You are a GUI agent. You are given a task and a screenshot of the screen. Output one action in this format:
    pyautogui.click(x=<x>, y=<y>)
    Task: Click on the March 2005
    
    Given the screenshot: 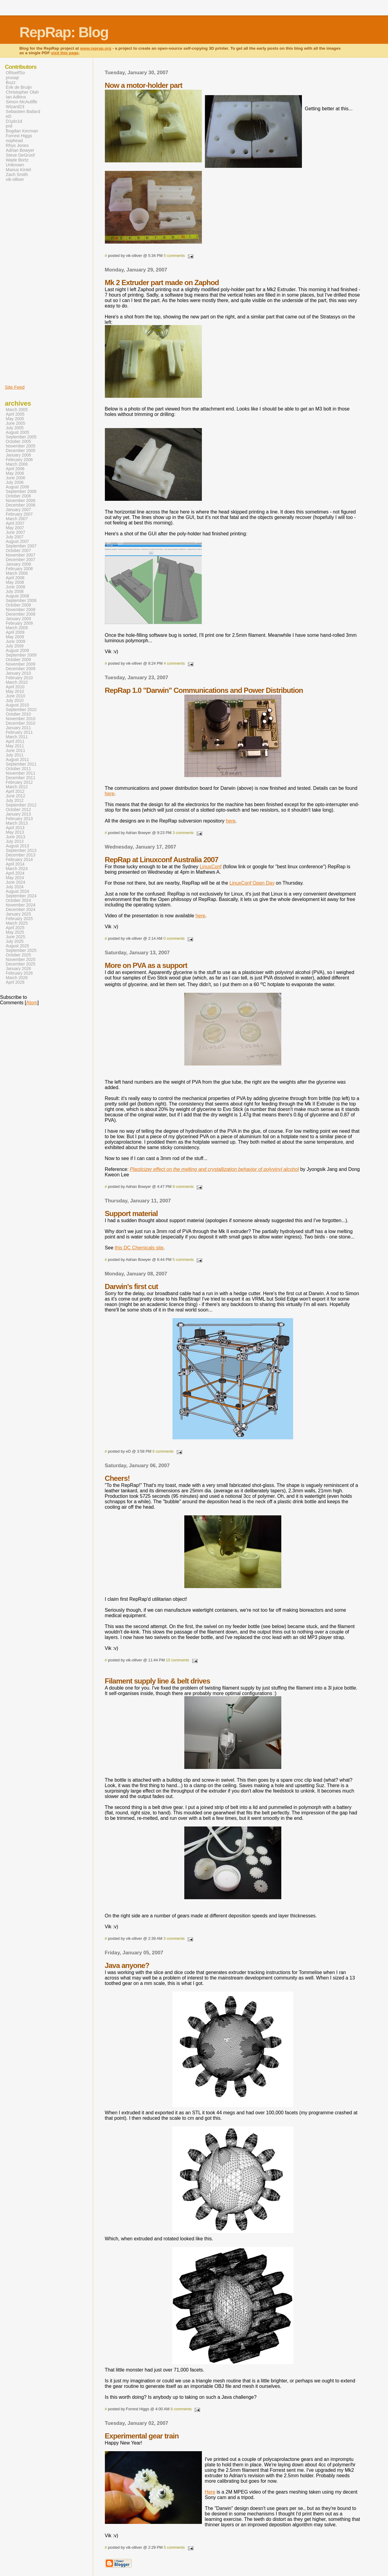 What is the action you would take?
    pyautogui.click(x=17, y=409)
    